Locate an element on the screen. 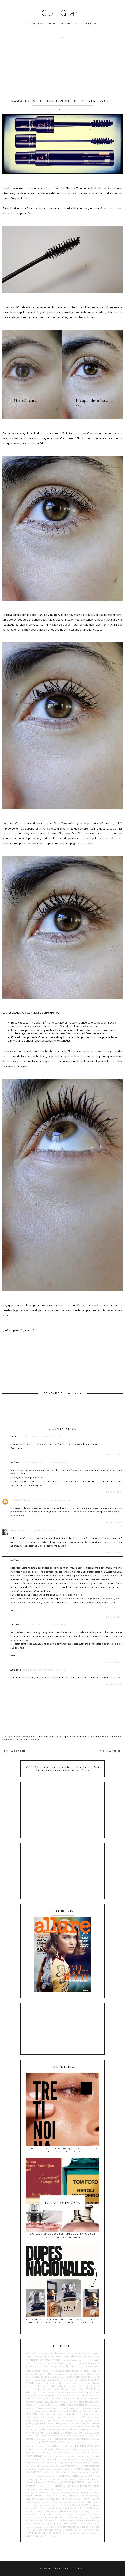  eventos is located at coordinates (72, 2411).